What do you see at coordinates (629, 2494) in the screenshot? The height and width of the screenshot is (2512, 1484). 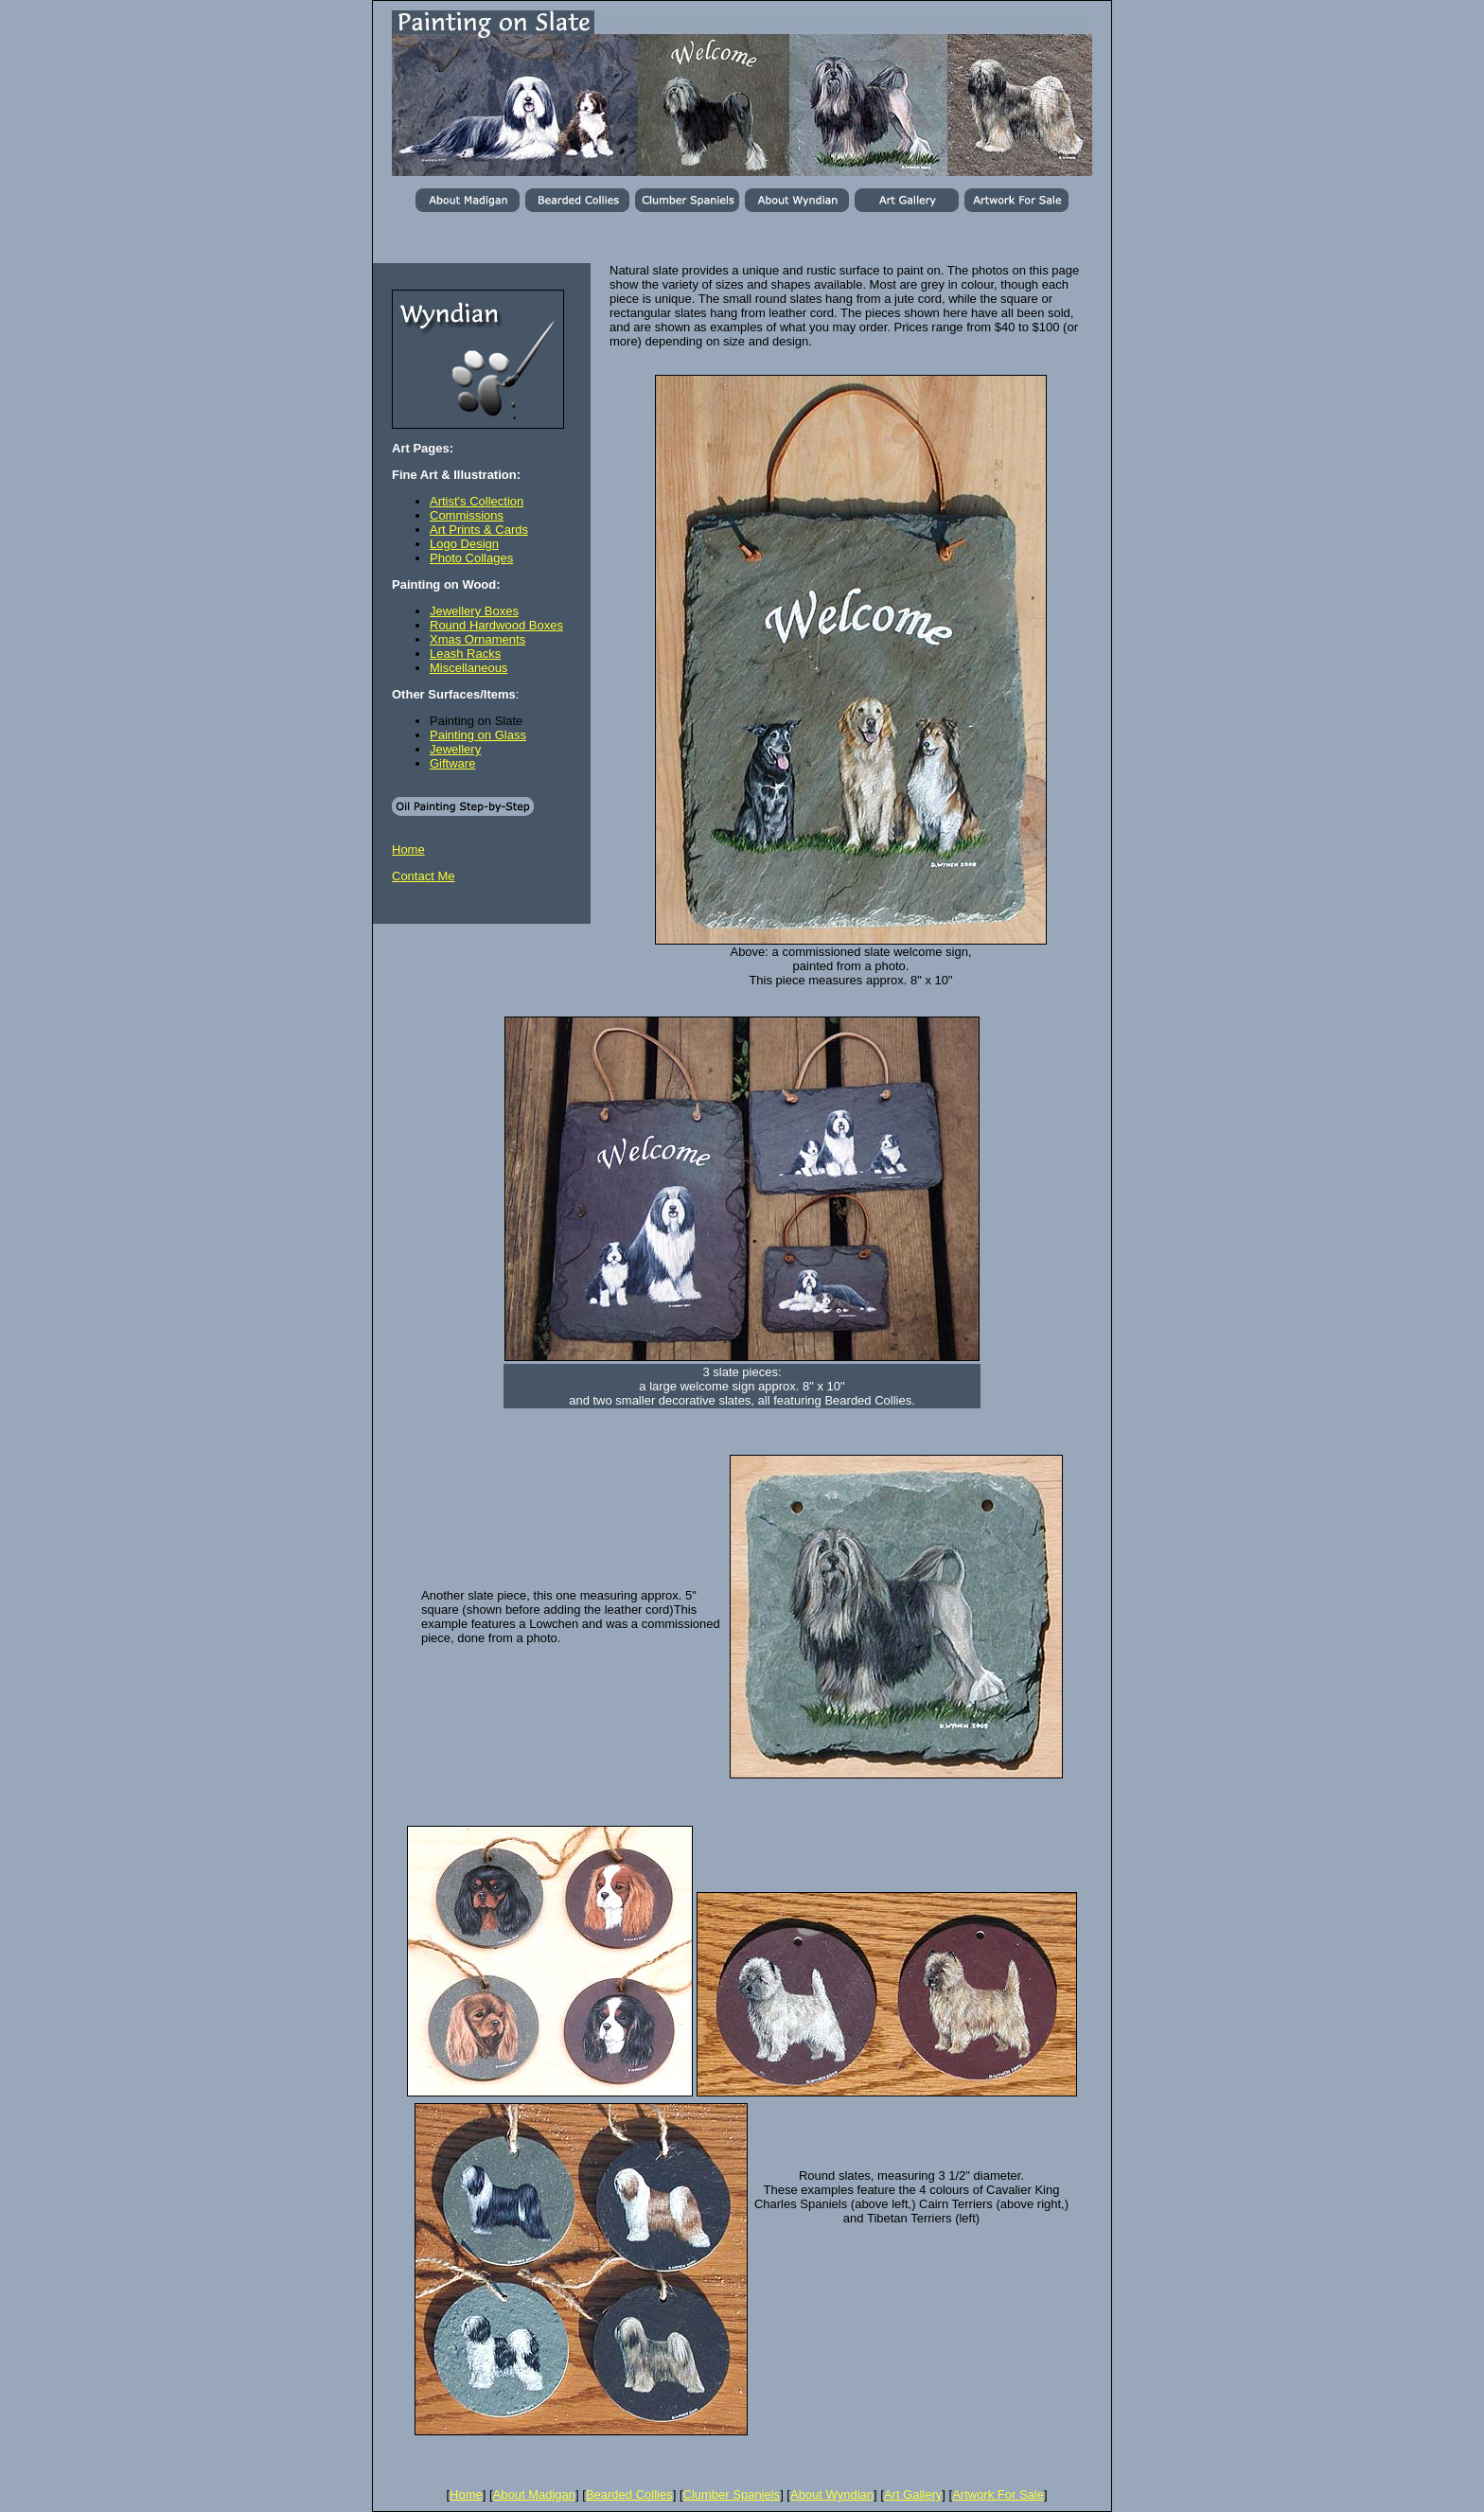 I see `Bearded Collies` at bounding box center [629, 2494].